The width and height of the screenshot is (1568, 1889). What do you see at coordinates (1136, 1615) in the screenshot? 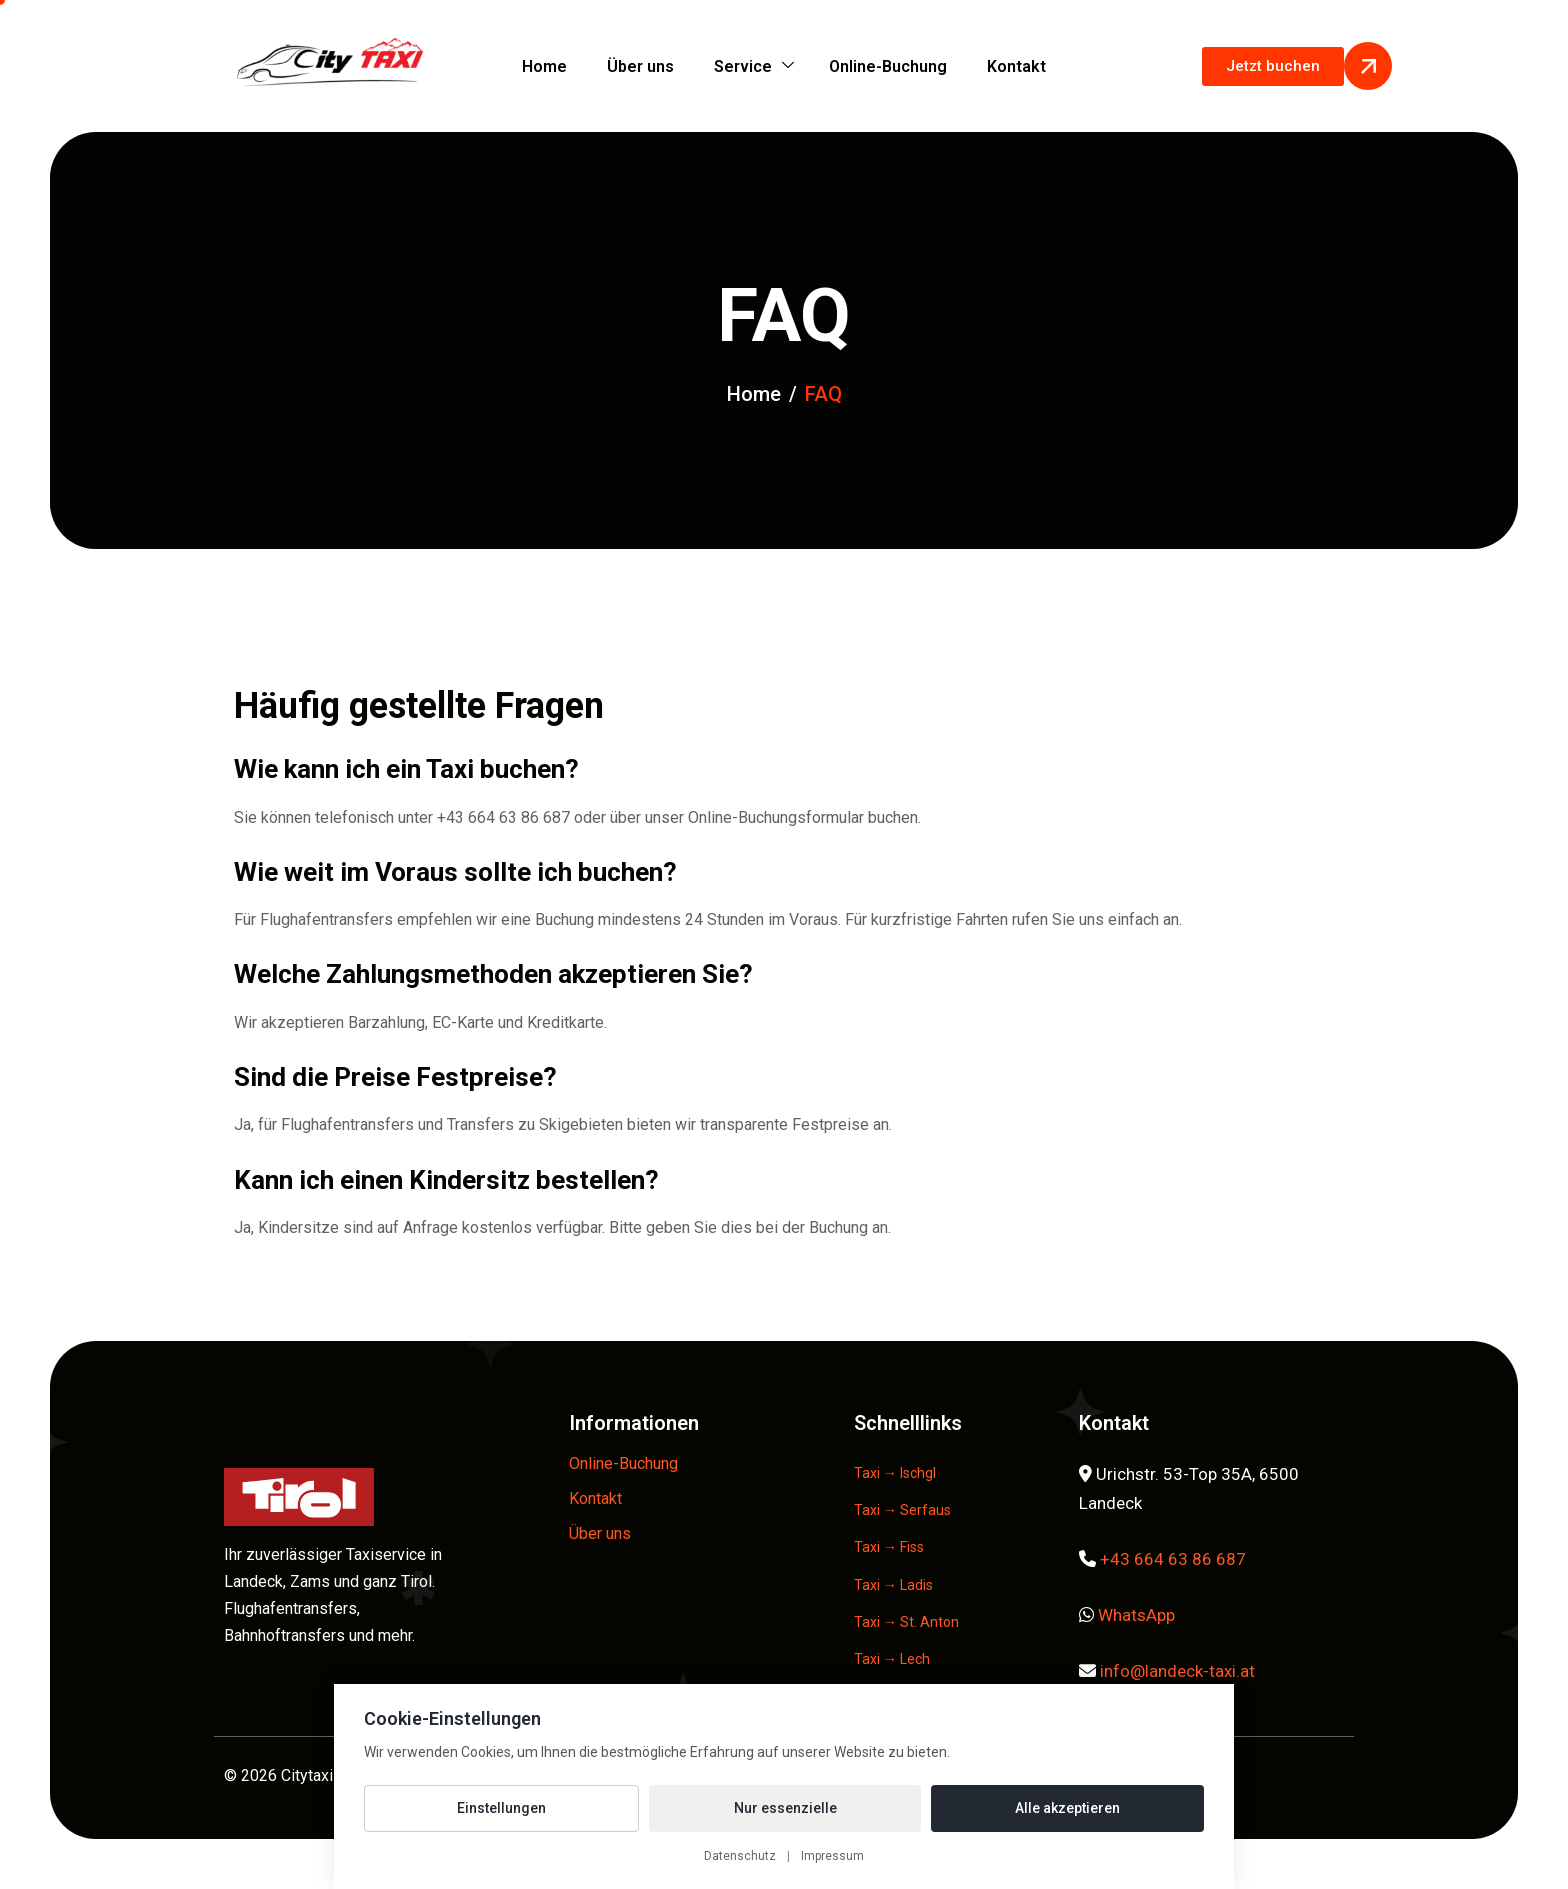
I see `WhatsApp` at bounding box center [1136, 1615].